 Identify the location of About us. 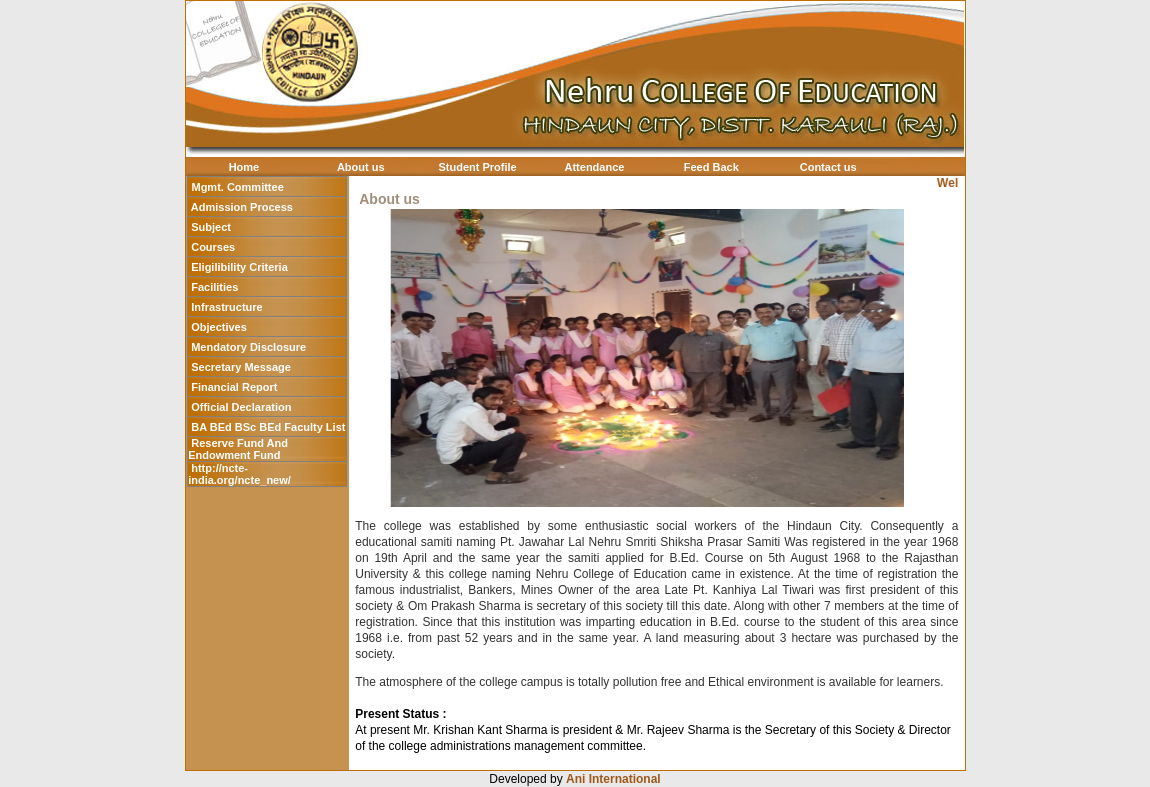
(361, 167).